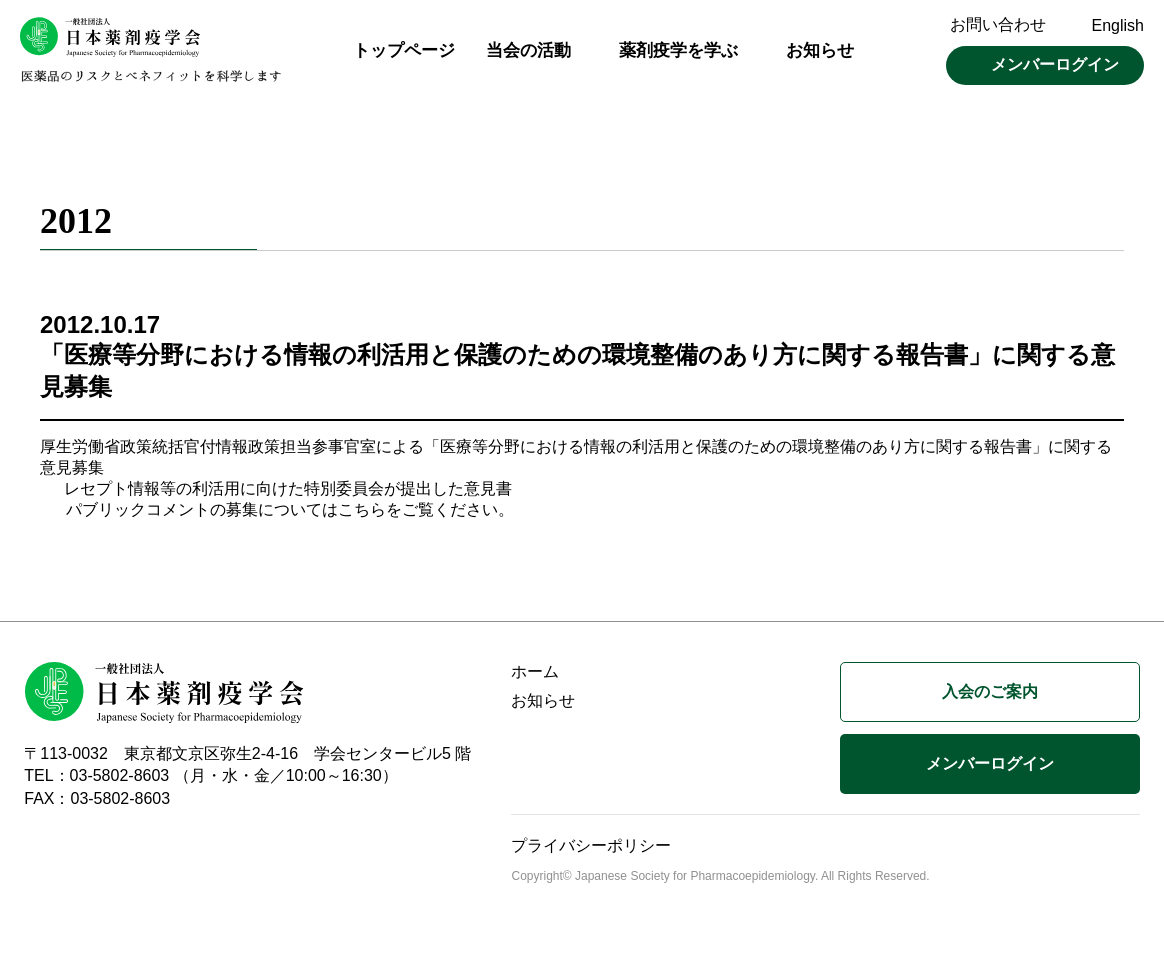 The height and width of the screenshot is (972, 1164). I want to click on パブリックコメントの募集についてはこちらをご覧ください。, so click(290, 518).